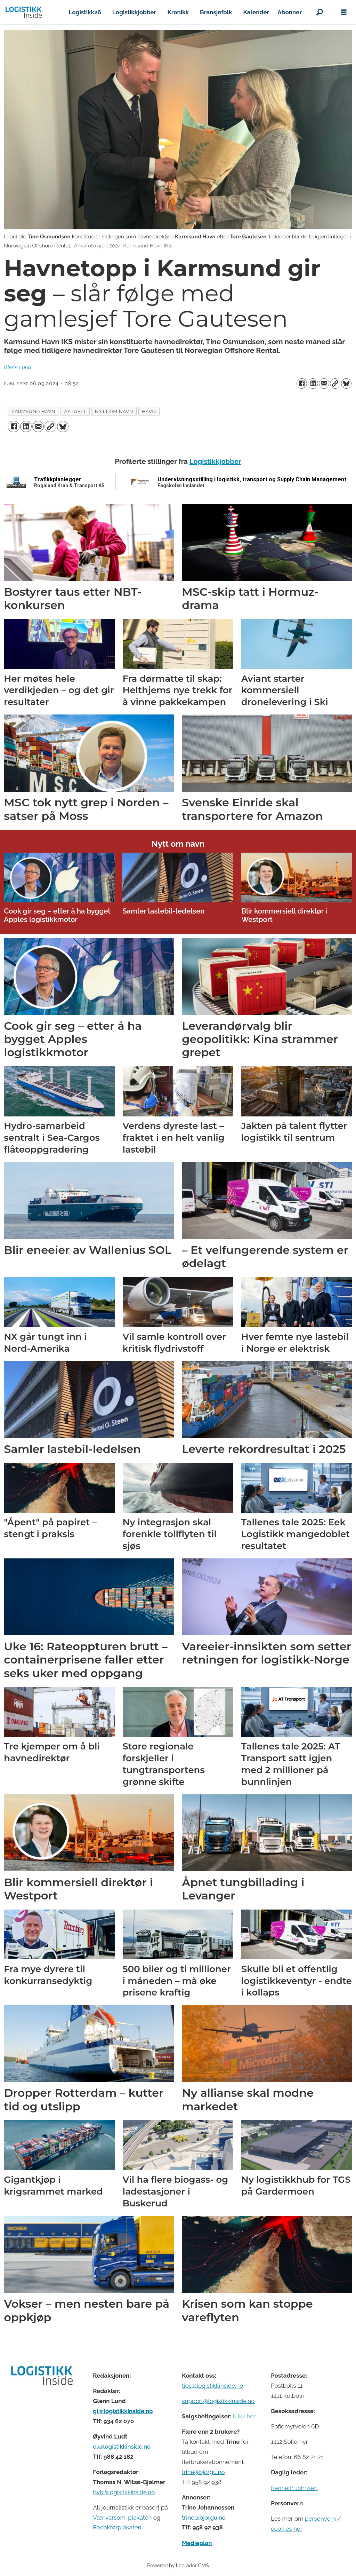 The height and width of the screenshot is (2576, 356). Describe the element at coordinates (335, 383) in the screenshot. I see `[Kopier lenke]` at that location.